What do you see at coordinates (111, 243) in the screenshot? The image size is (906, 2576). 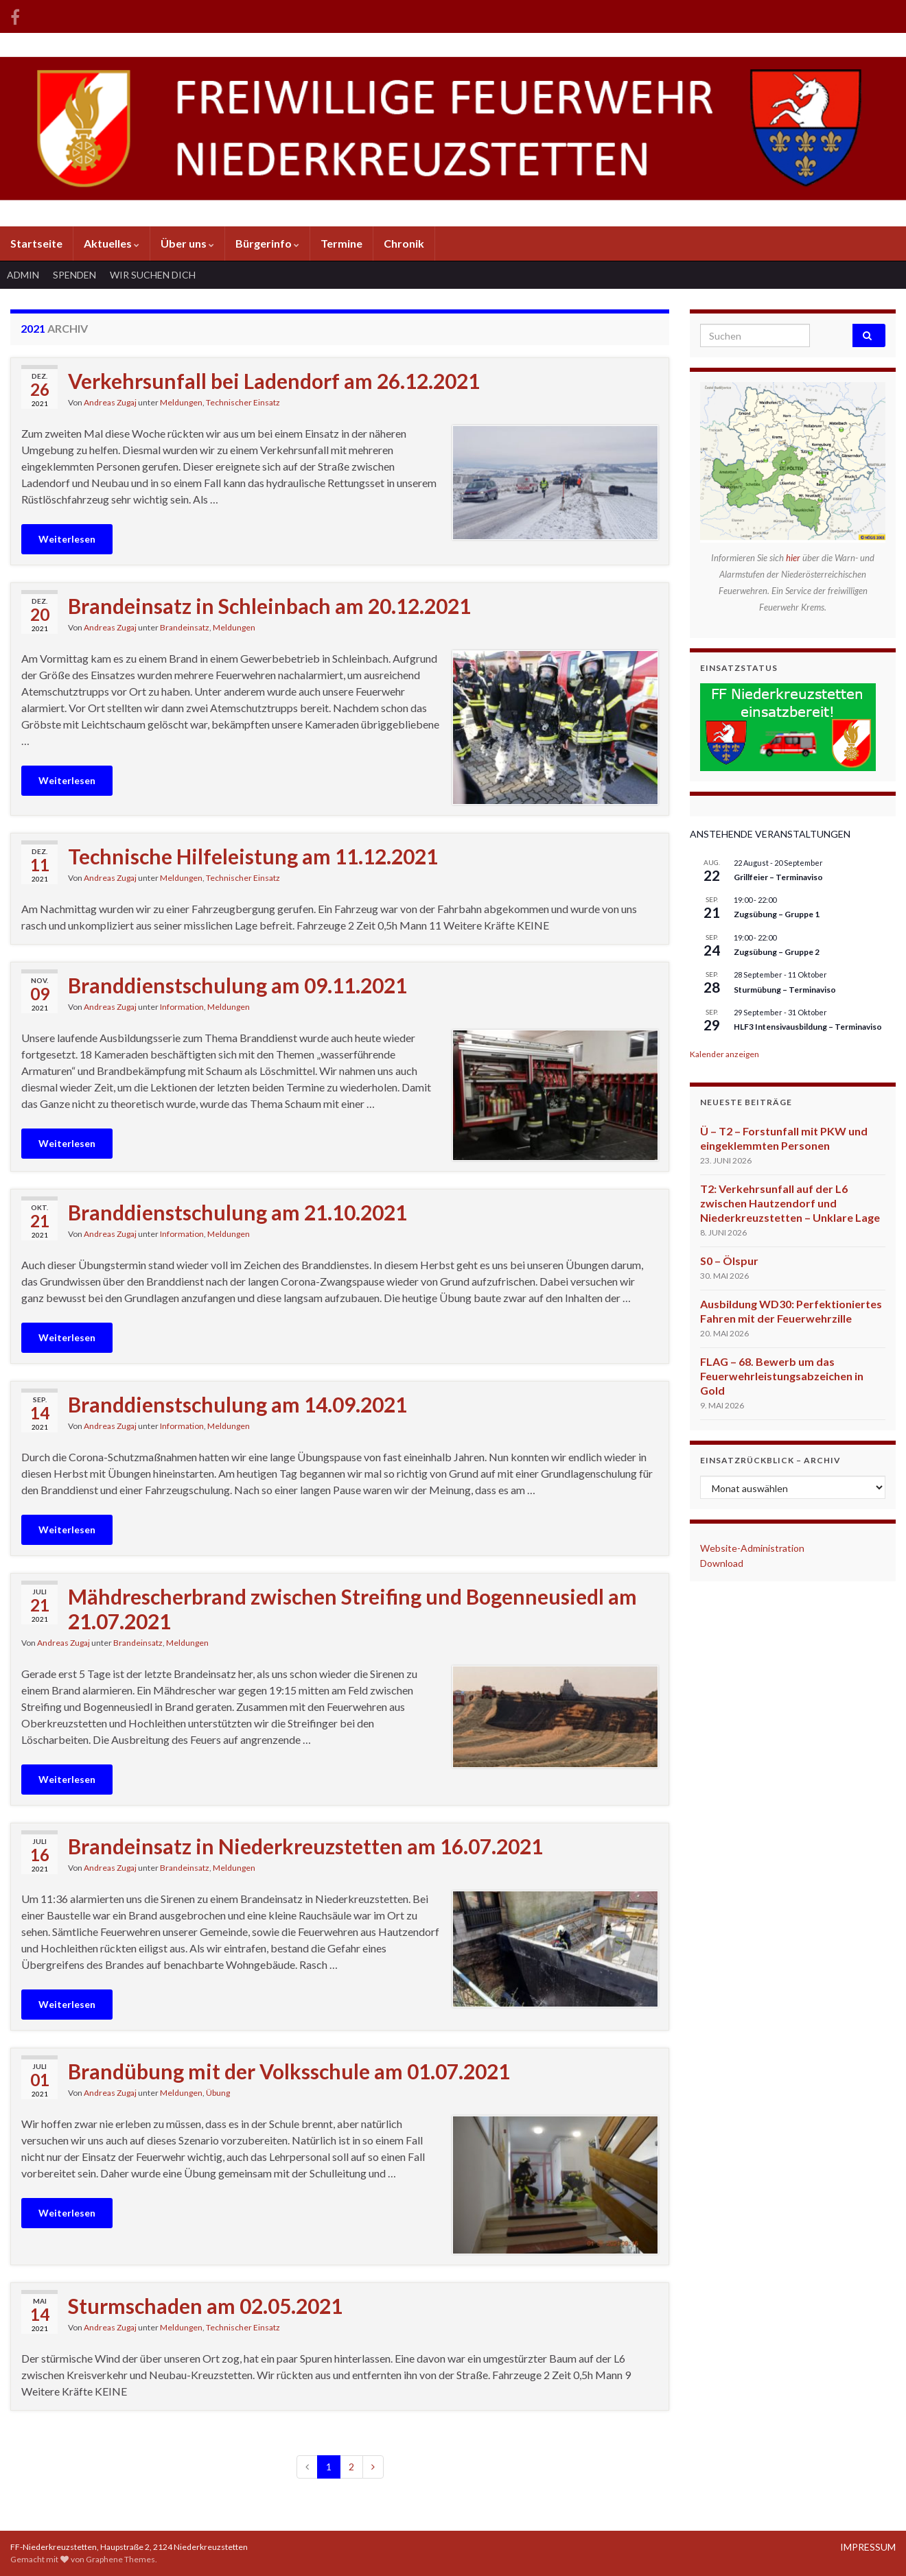 I see `Aktuelles` at bounding box center [111, 243].